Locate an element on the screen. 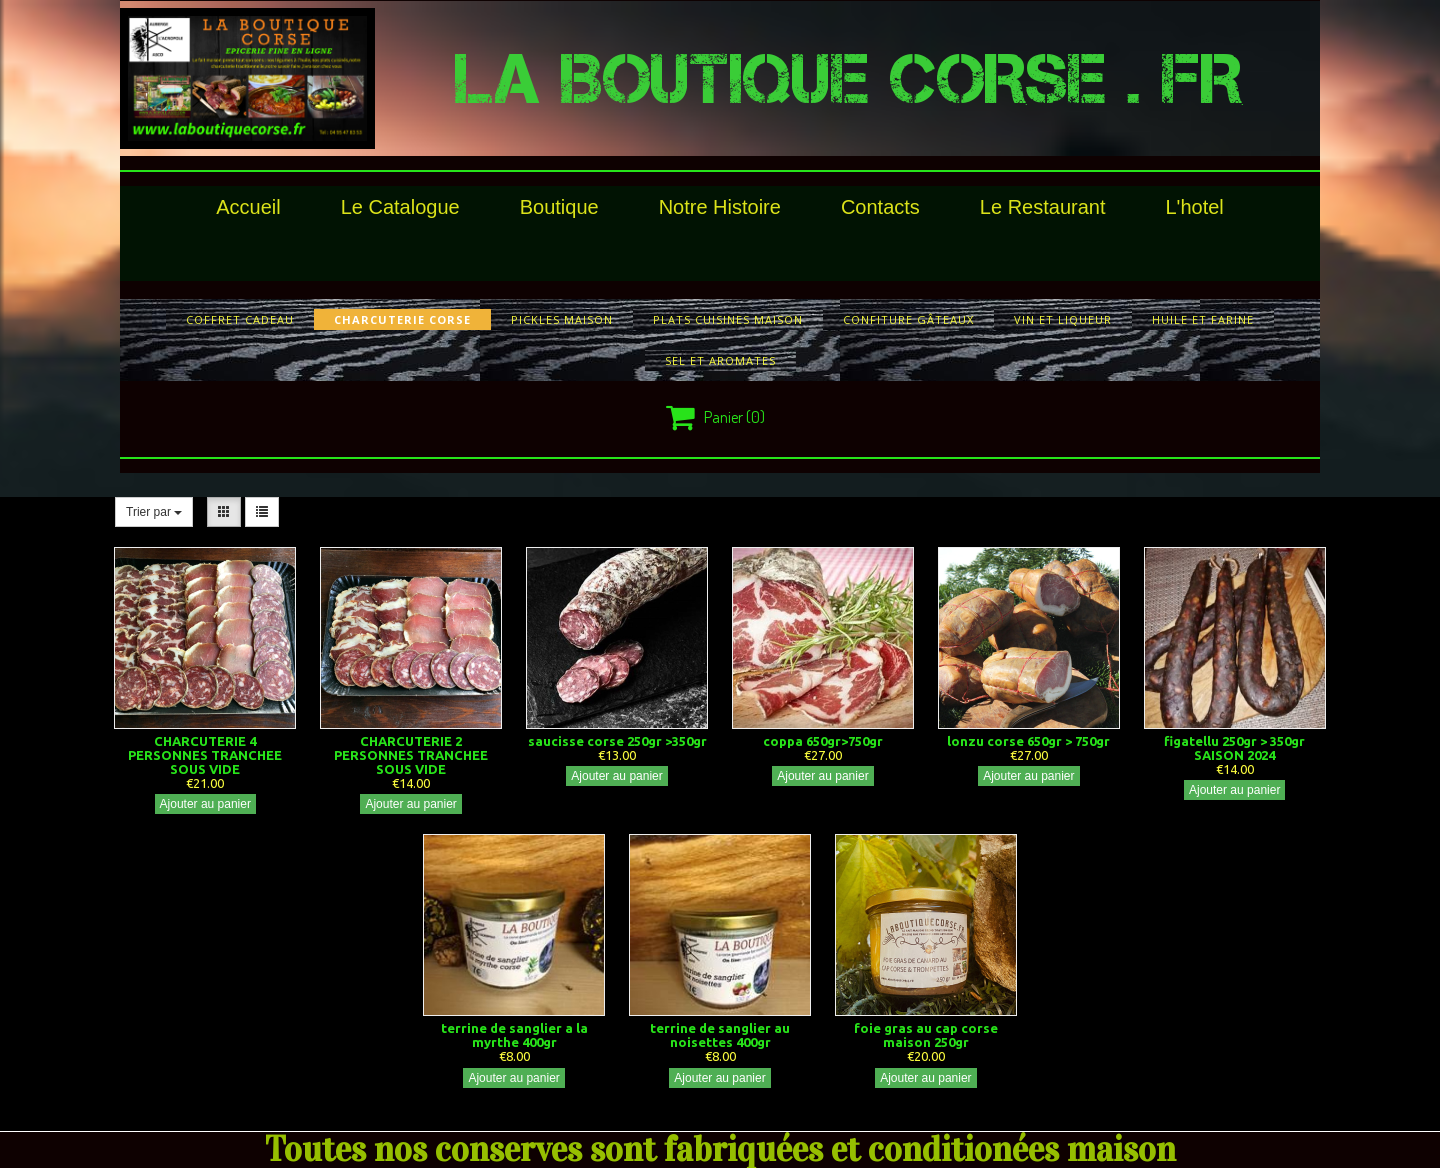 This screenshot has height=1168, width=1440. Accueil is located at coordinates (248, 207).